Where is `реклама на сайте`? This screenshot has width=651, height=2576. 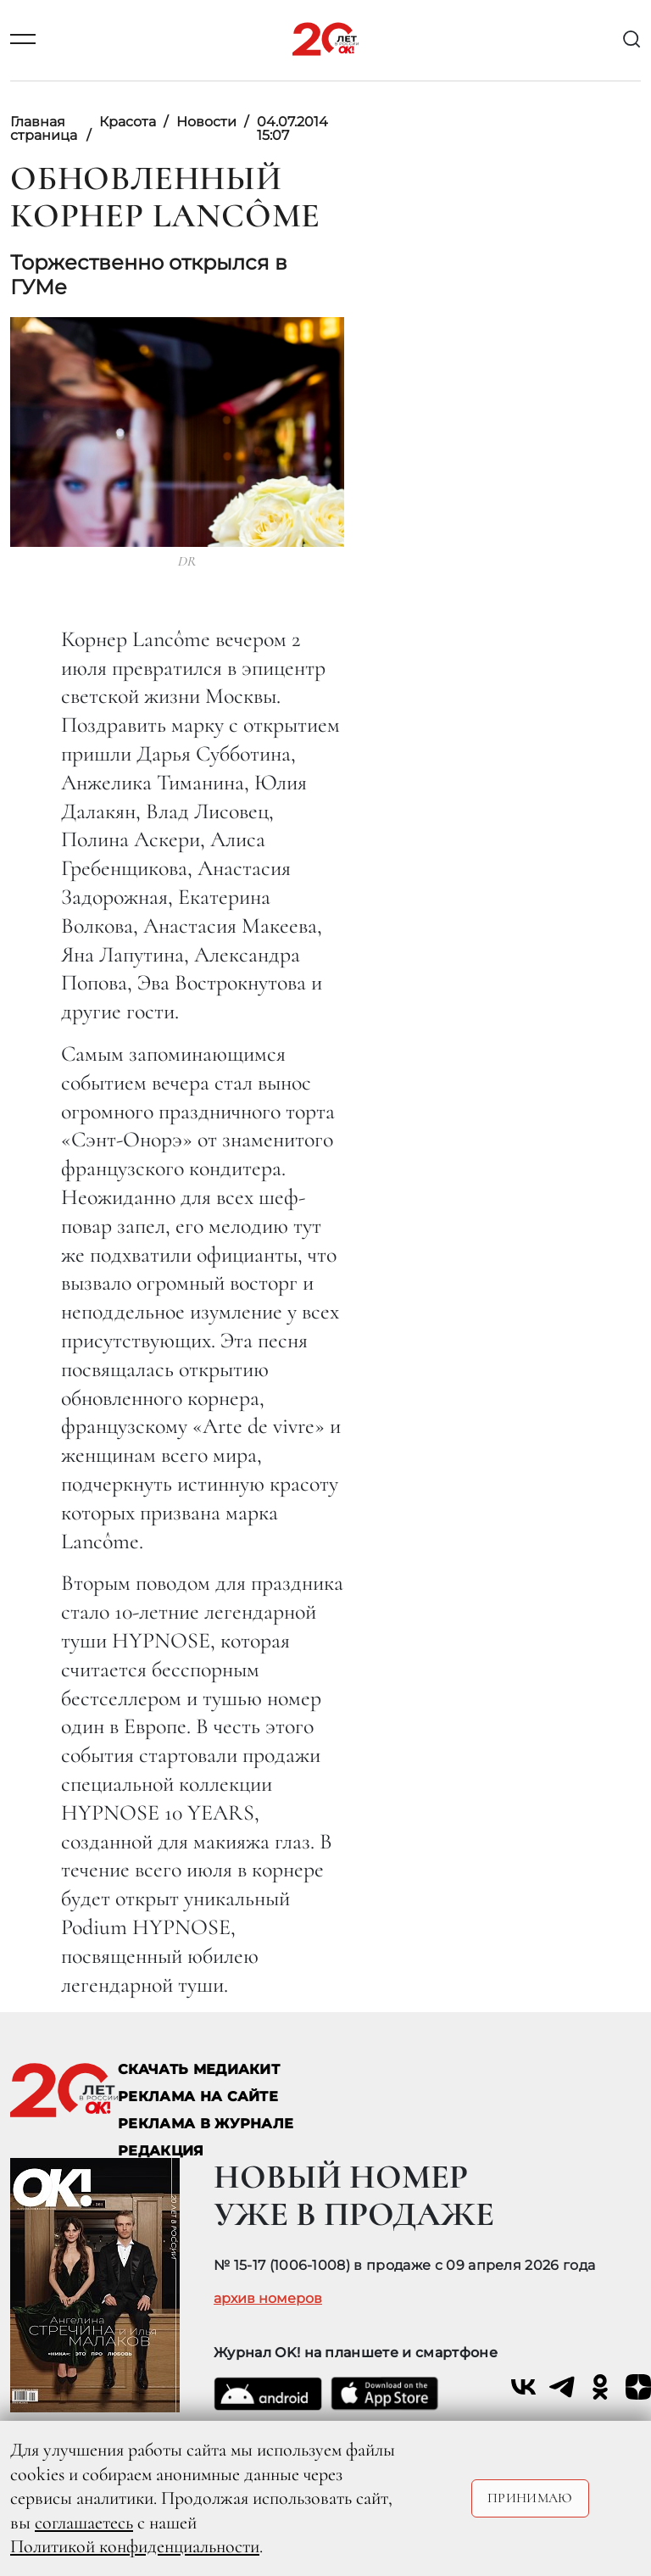 реклама на сайте is located at coordinates (198, 2096).